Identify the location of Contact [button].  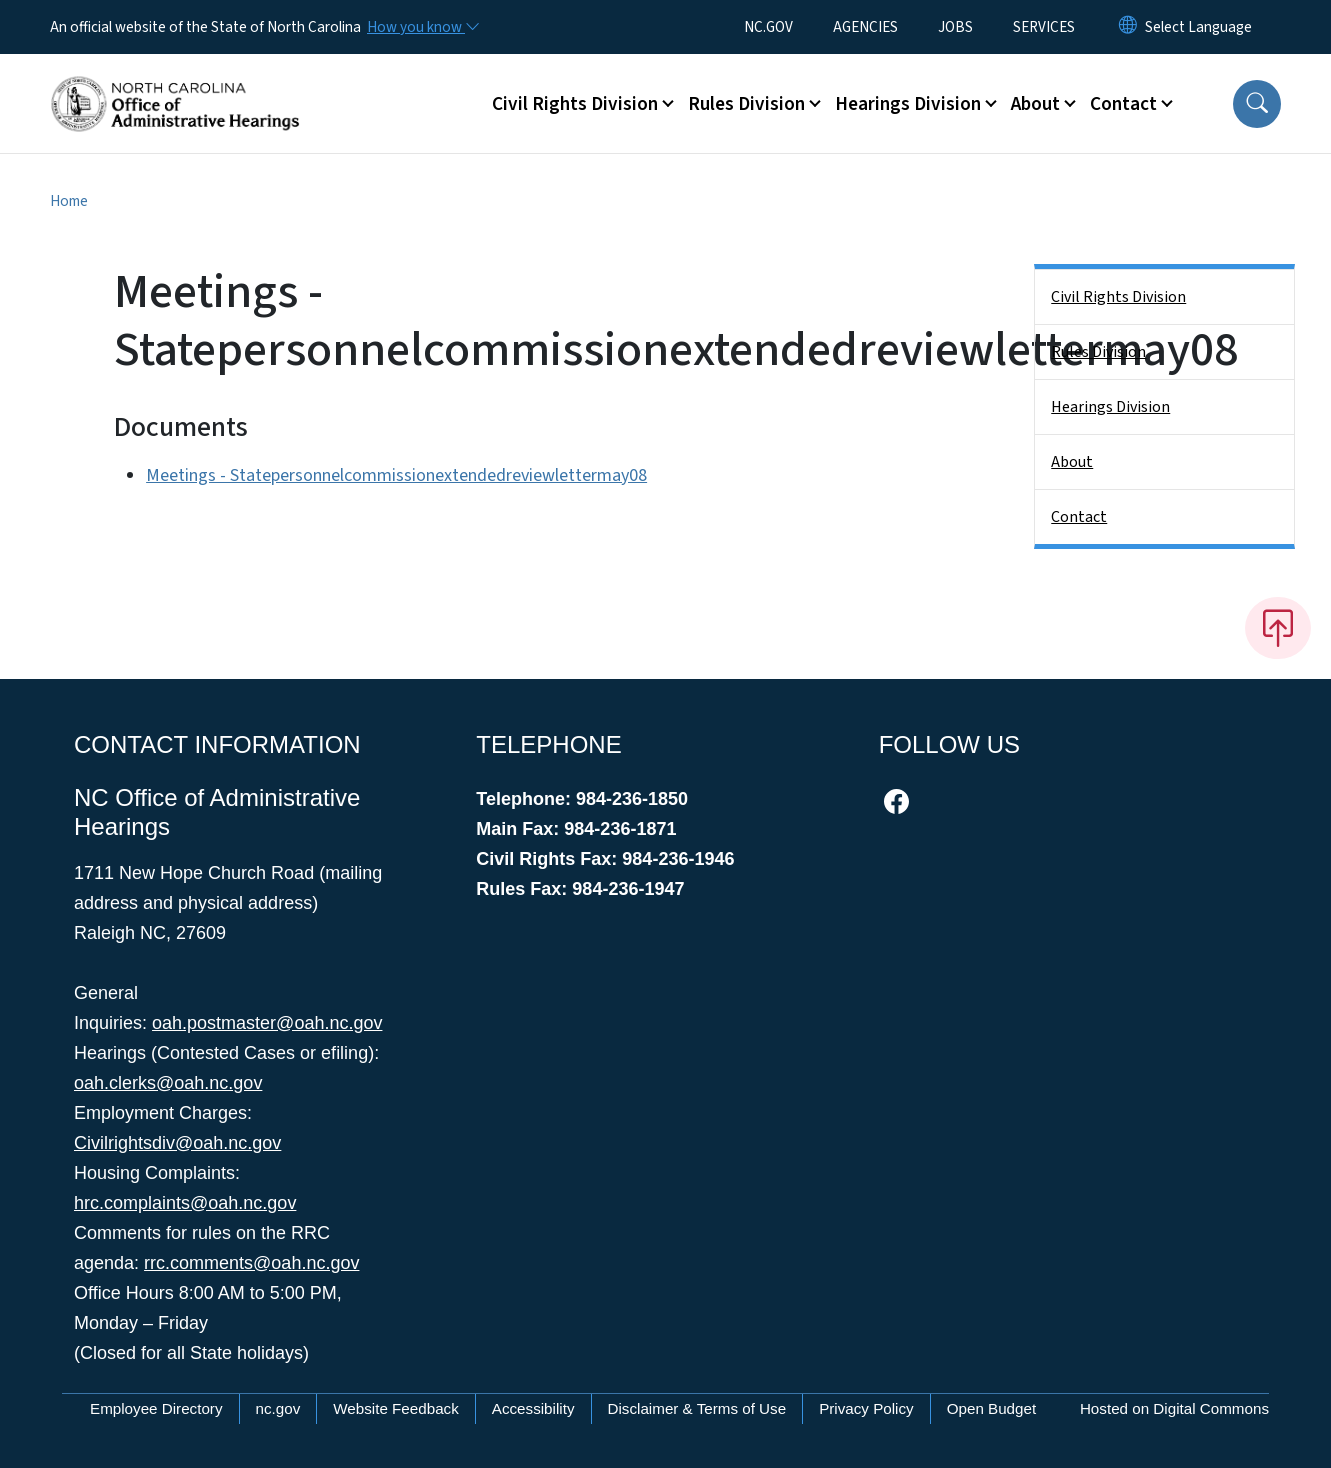
(1123, 104).